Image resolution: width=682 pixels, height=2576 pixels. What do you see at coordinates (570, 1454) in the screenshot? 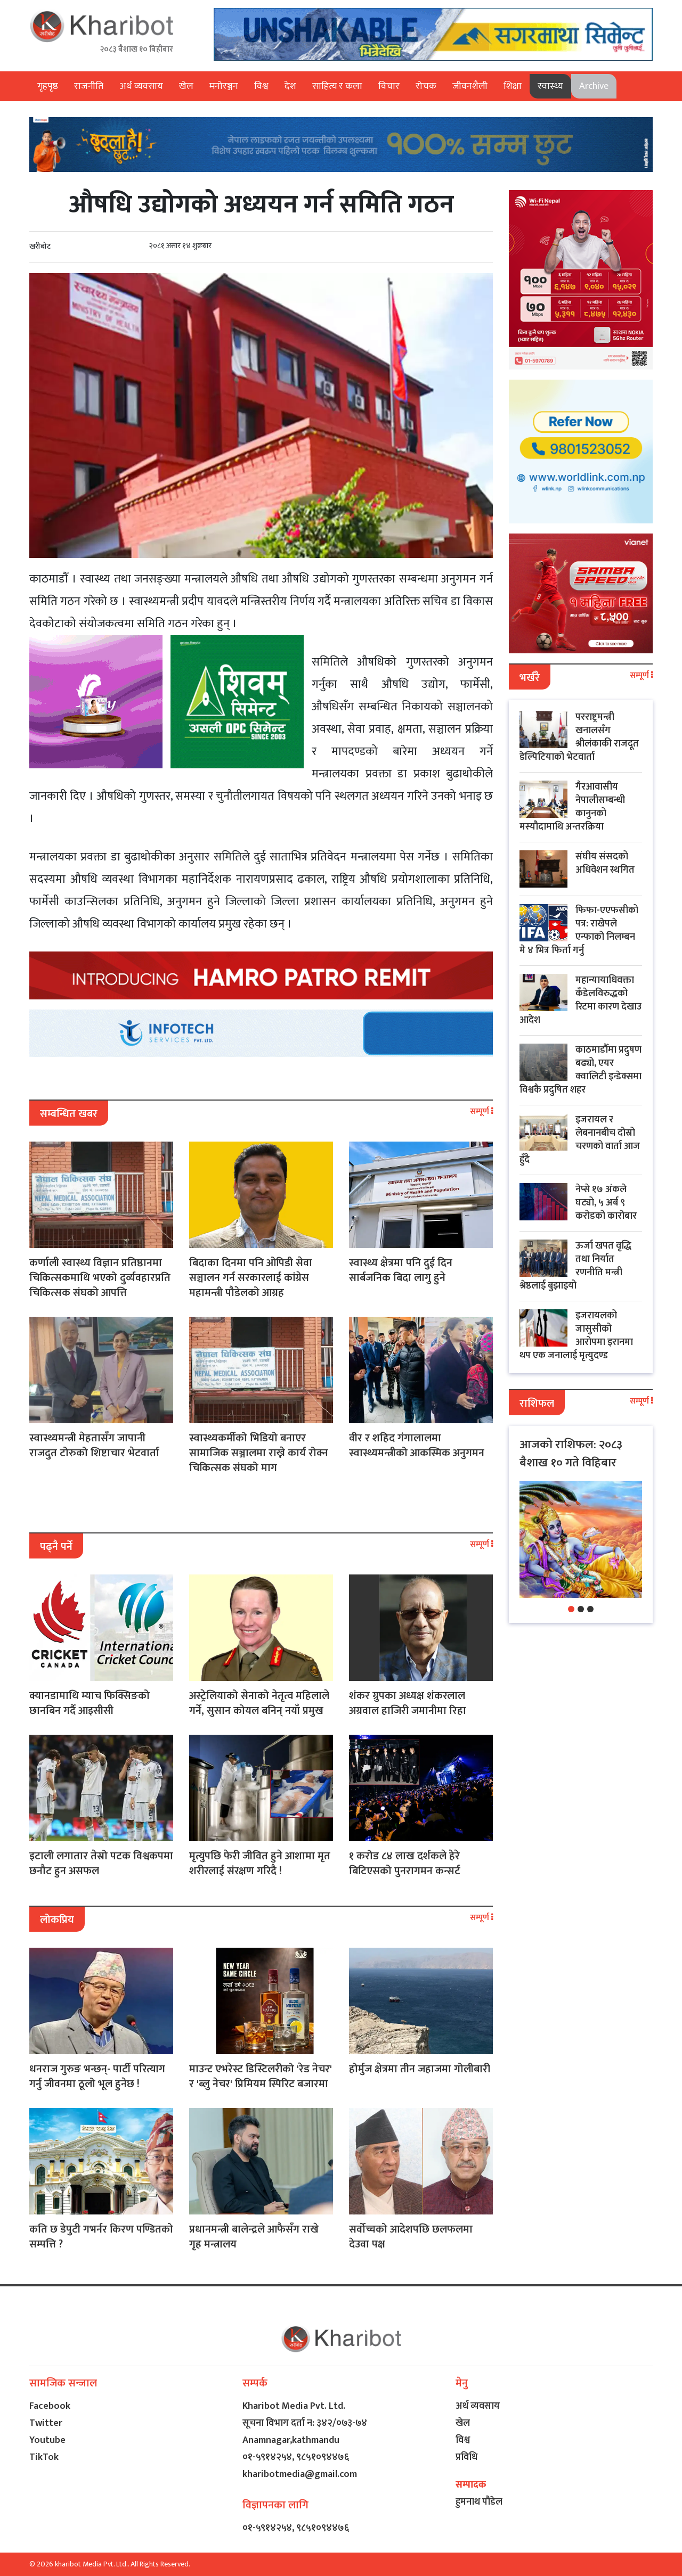
I see `आजको राशिफल: २०८३ बैशाख १० गते विहिबार` at bounding box center [570, 1454].